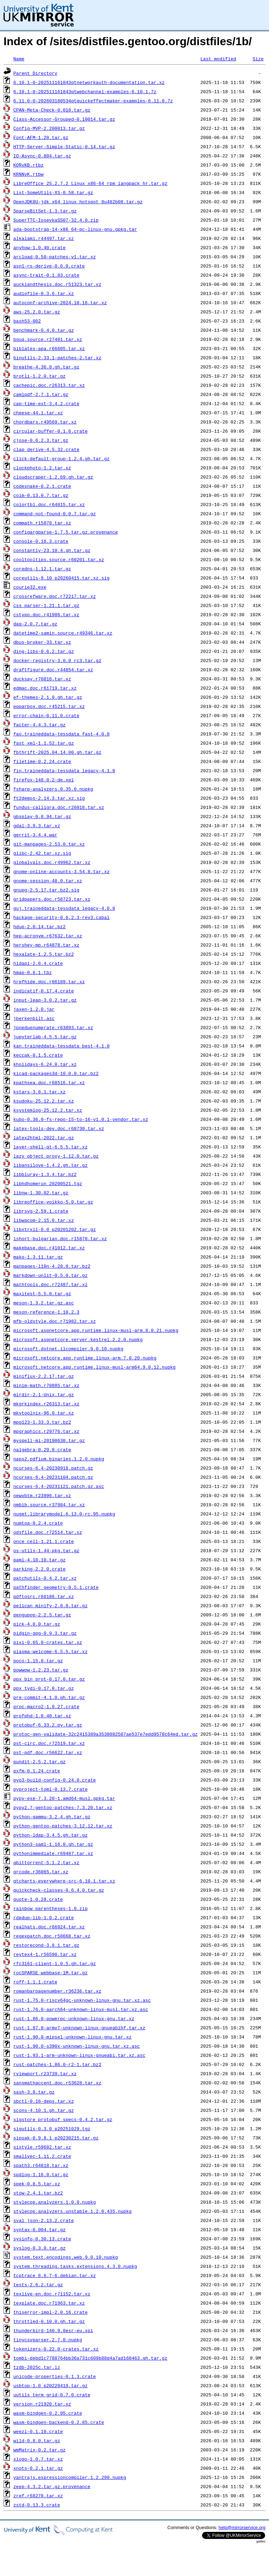 The image size is (269, 2576). What do you see at coordinates (45, 2073) in the screenshot?
I see `rviewport.r23739.tar.xz` at bounding box center [45, 2073].